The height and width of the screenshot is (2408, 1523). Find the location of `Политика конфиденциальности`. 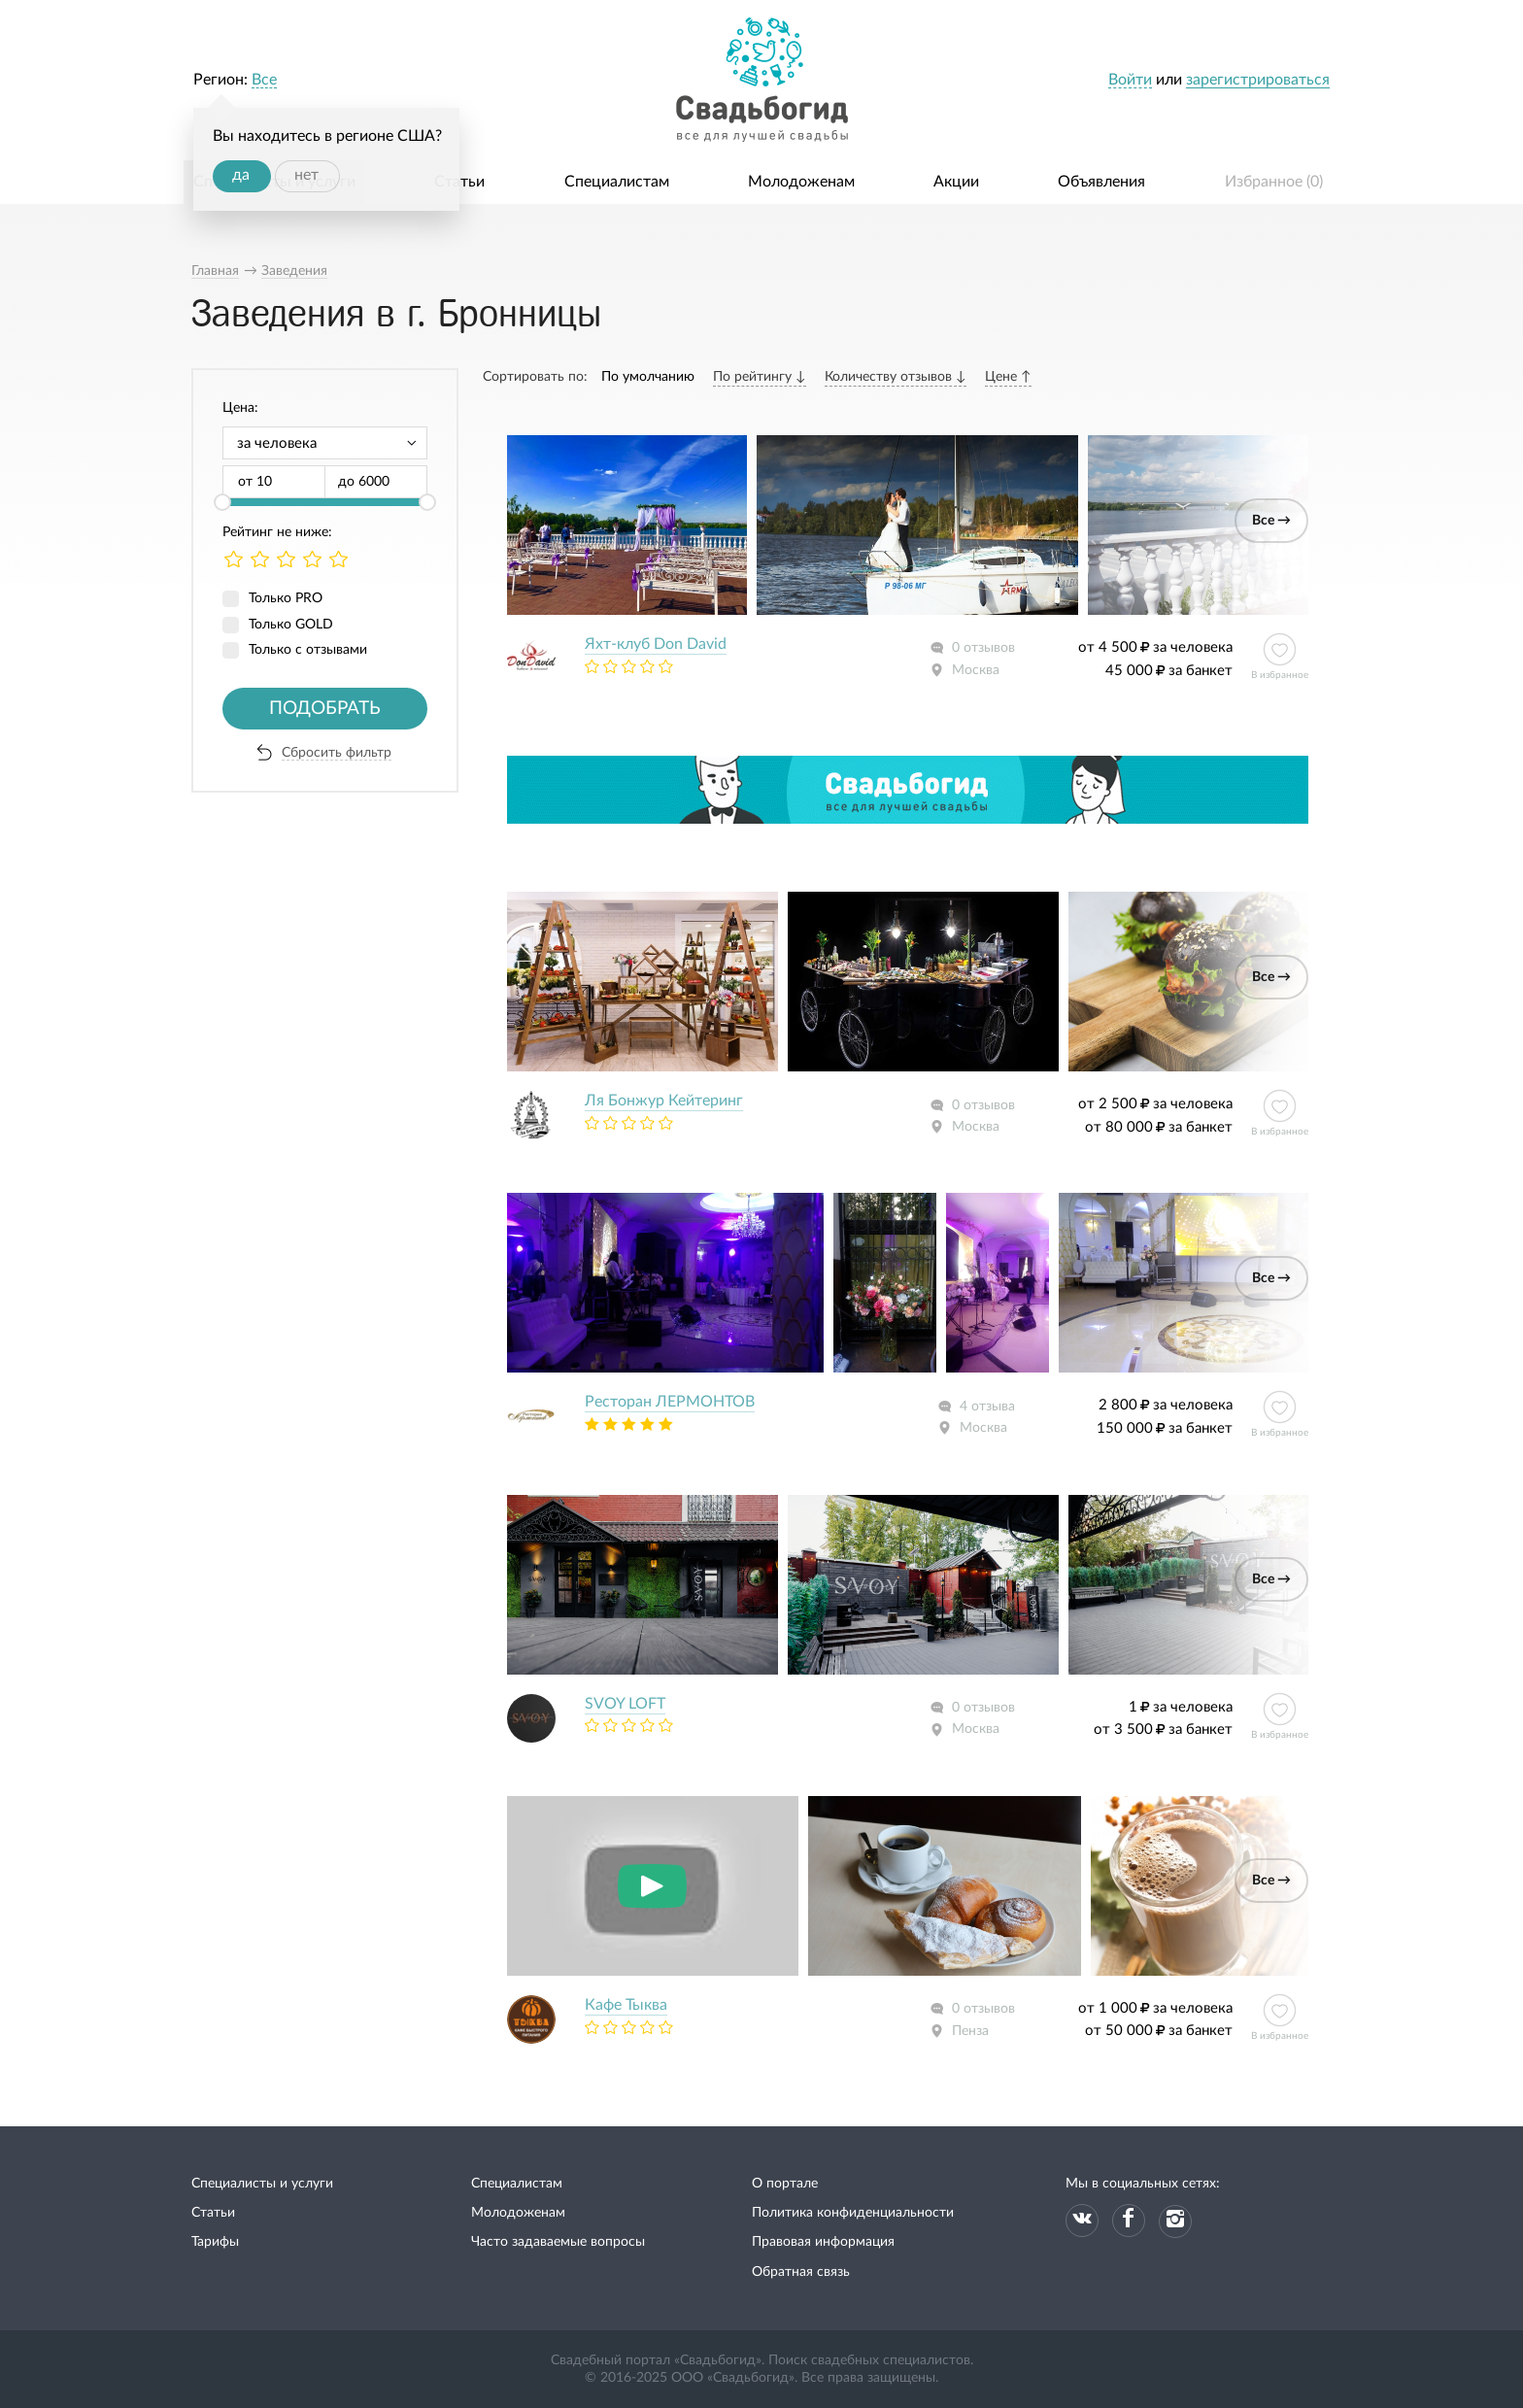

Политика конфиденциальности is located at coordinates (853, 2213).